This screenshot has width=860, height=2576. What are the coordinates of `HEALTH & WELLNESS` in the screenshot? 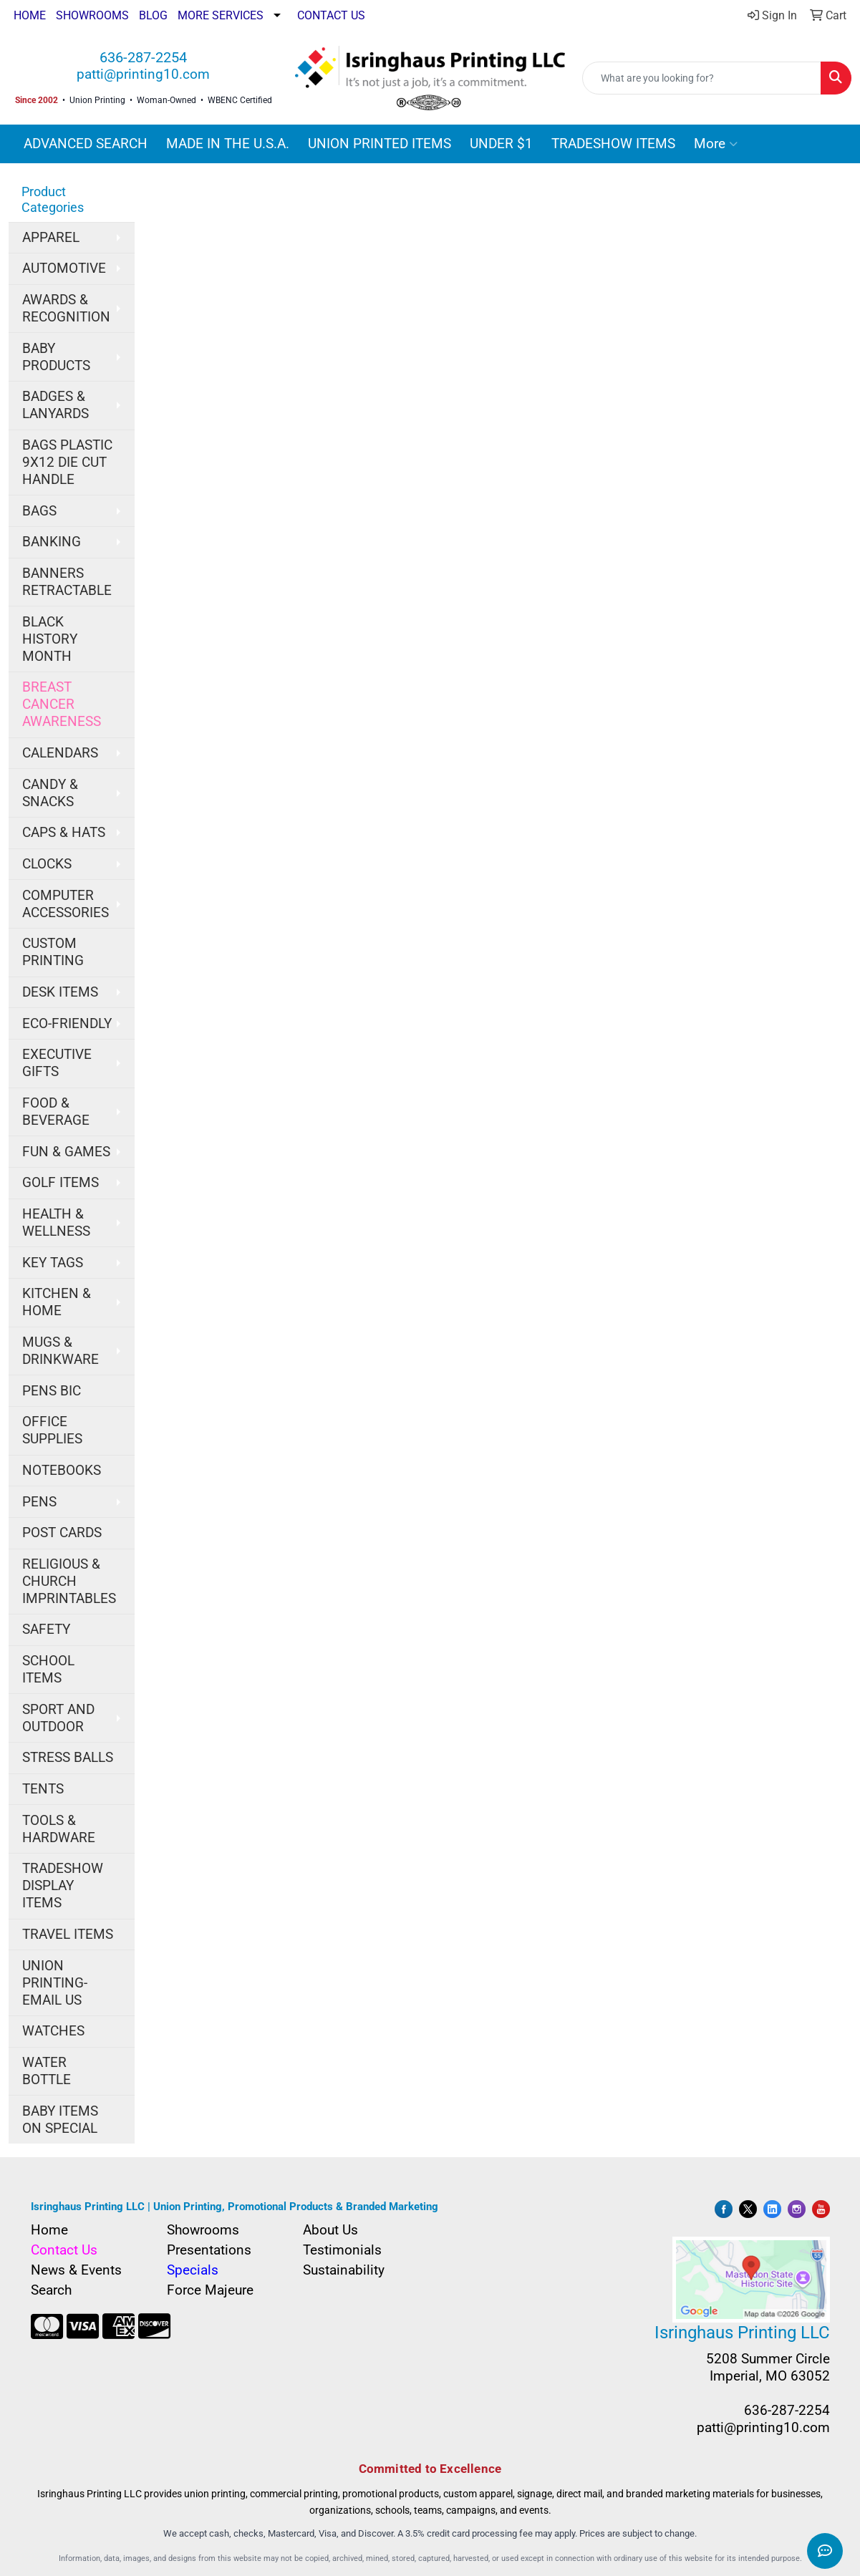 It's located at (56, 1222).